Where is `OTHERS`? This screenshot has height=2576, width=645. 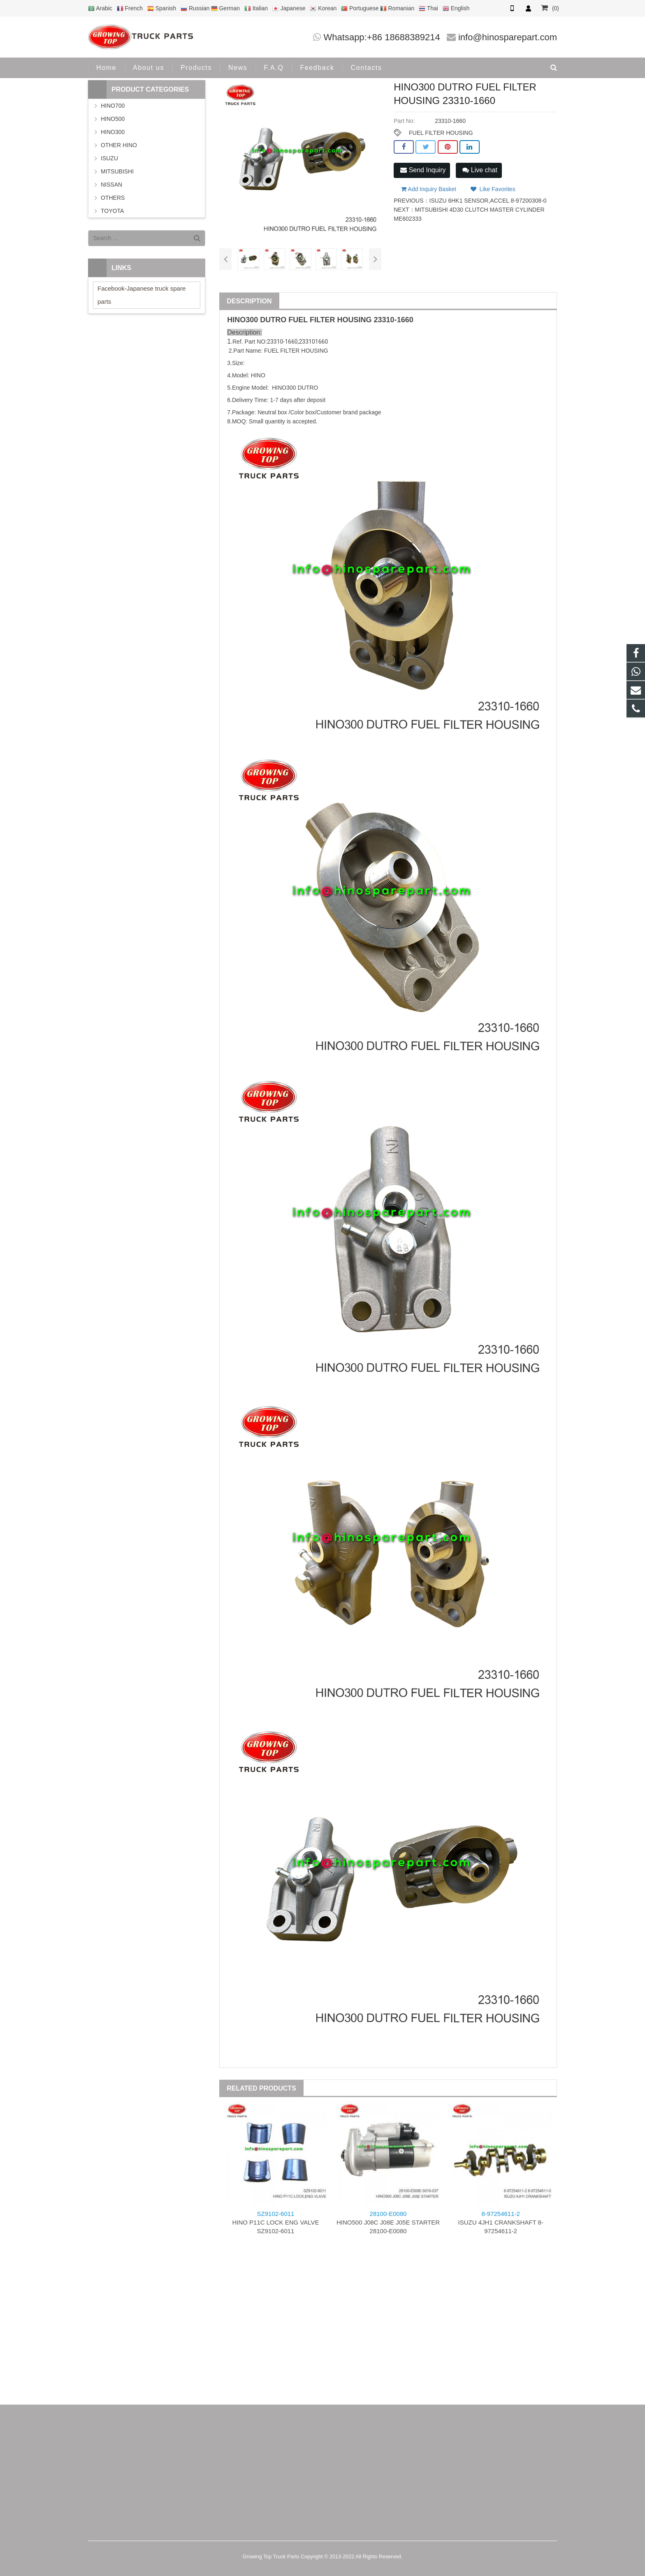 OTHERS is located at coordinates (113, 197).